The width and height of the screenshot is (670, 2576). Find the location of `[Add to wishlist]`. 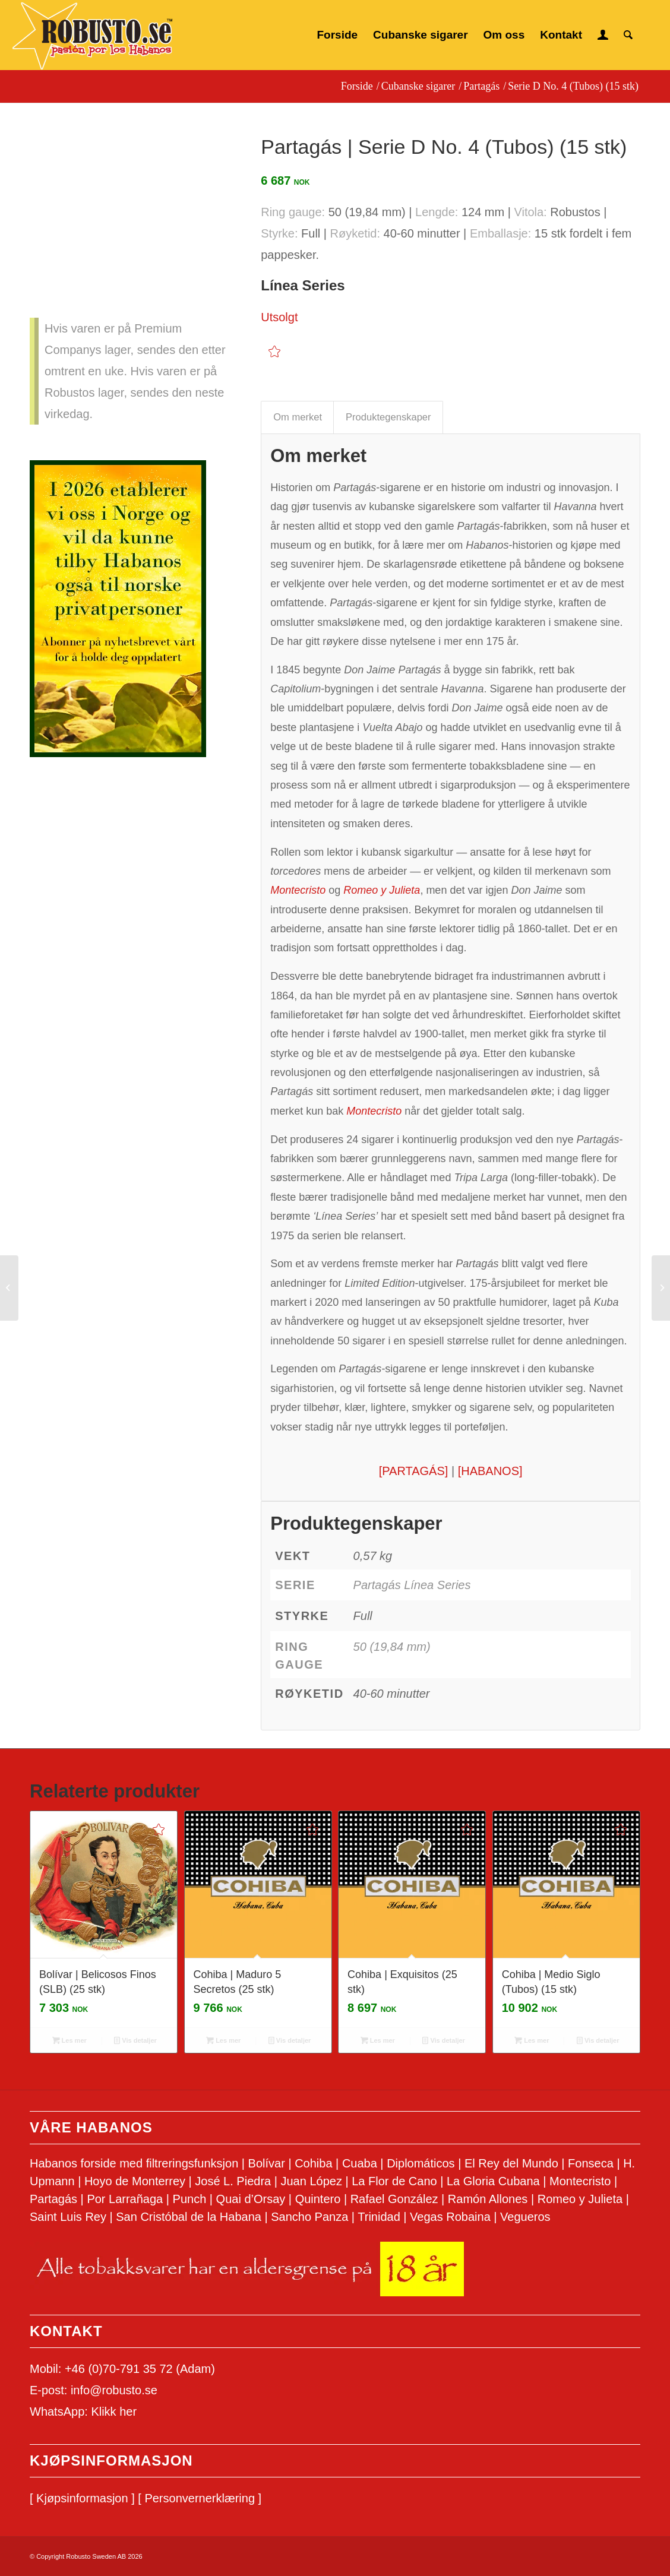

[Add to wishlist] is located at coordinates (274, 351).